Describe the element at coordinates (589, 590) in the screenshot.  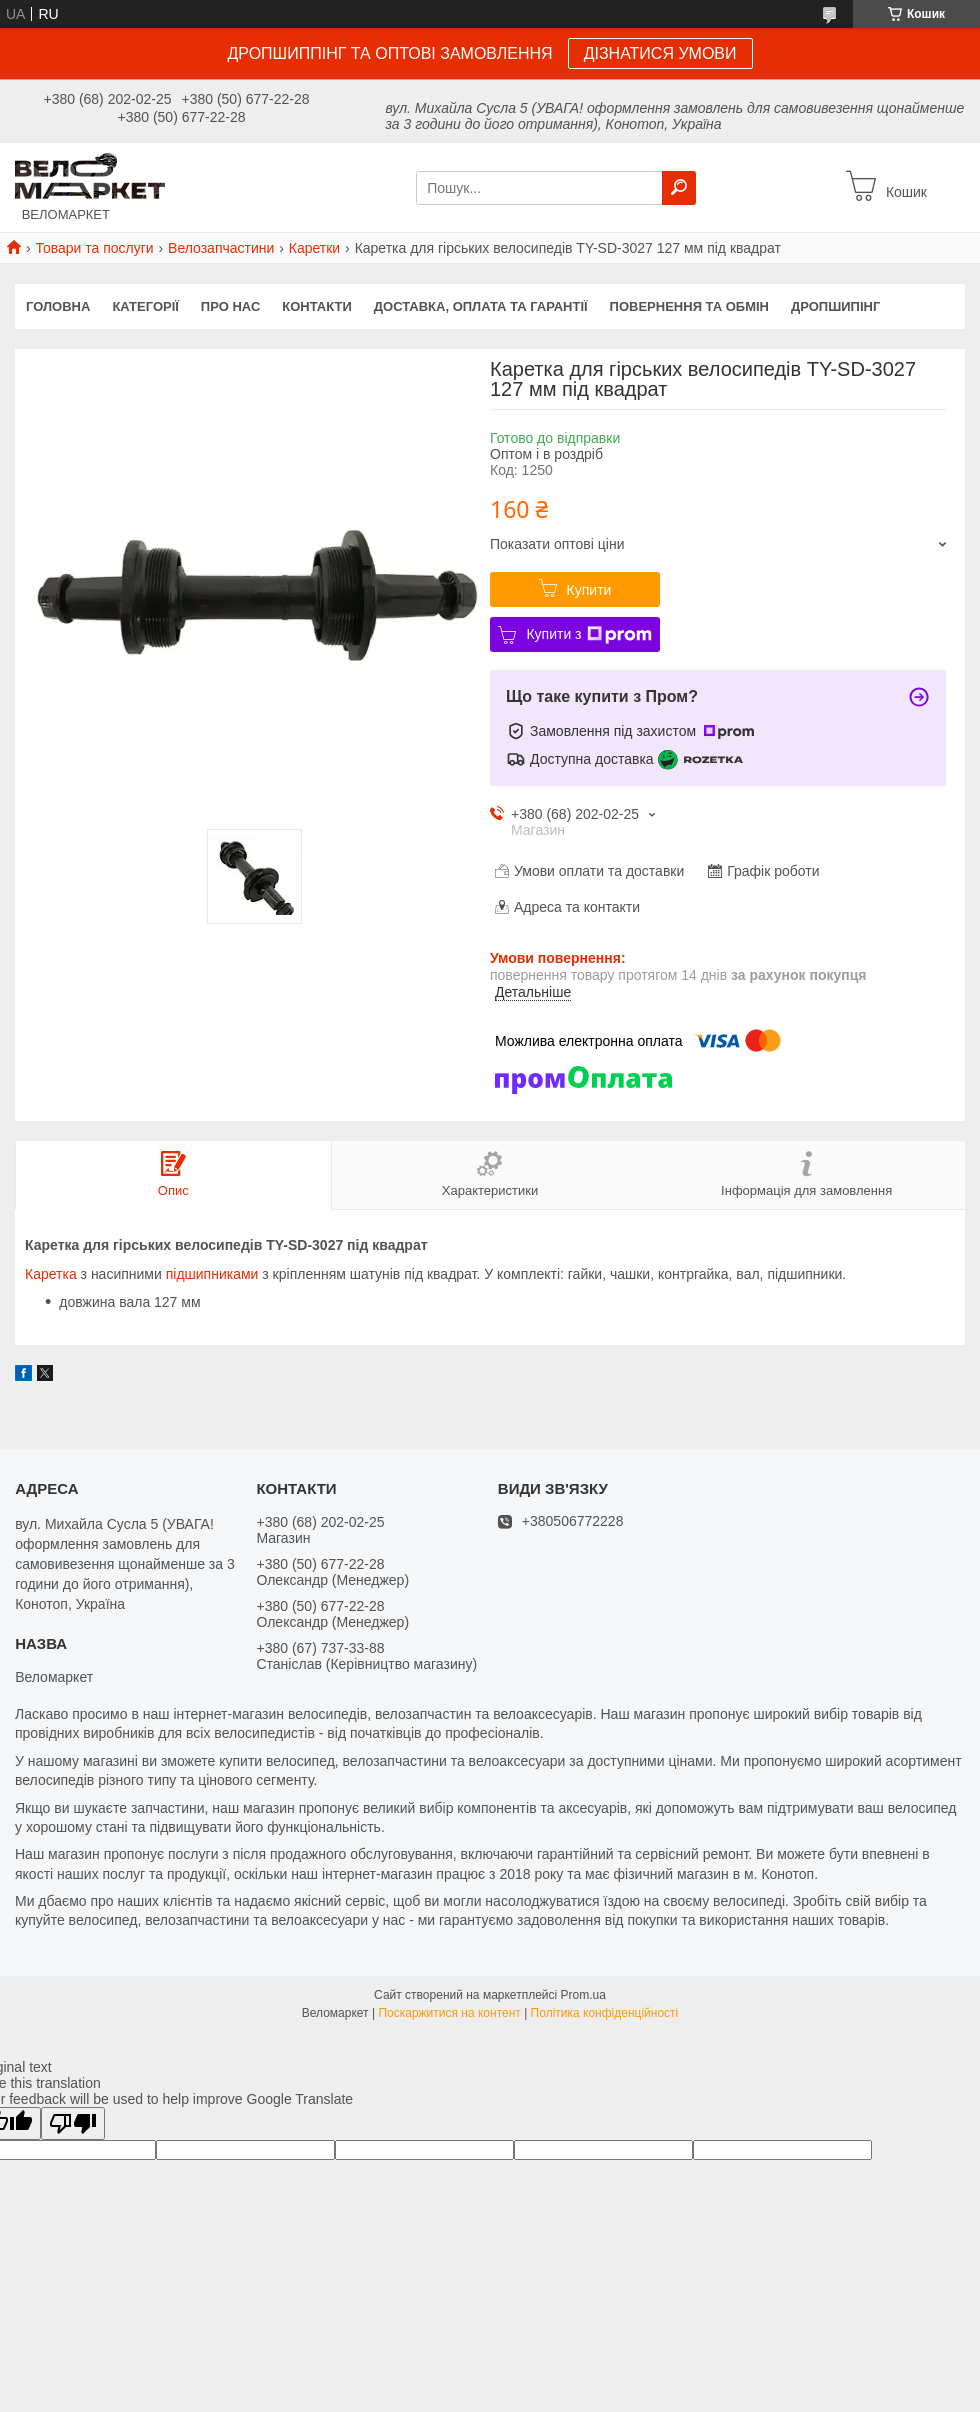
I see `Купити` at that location.